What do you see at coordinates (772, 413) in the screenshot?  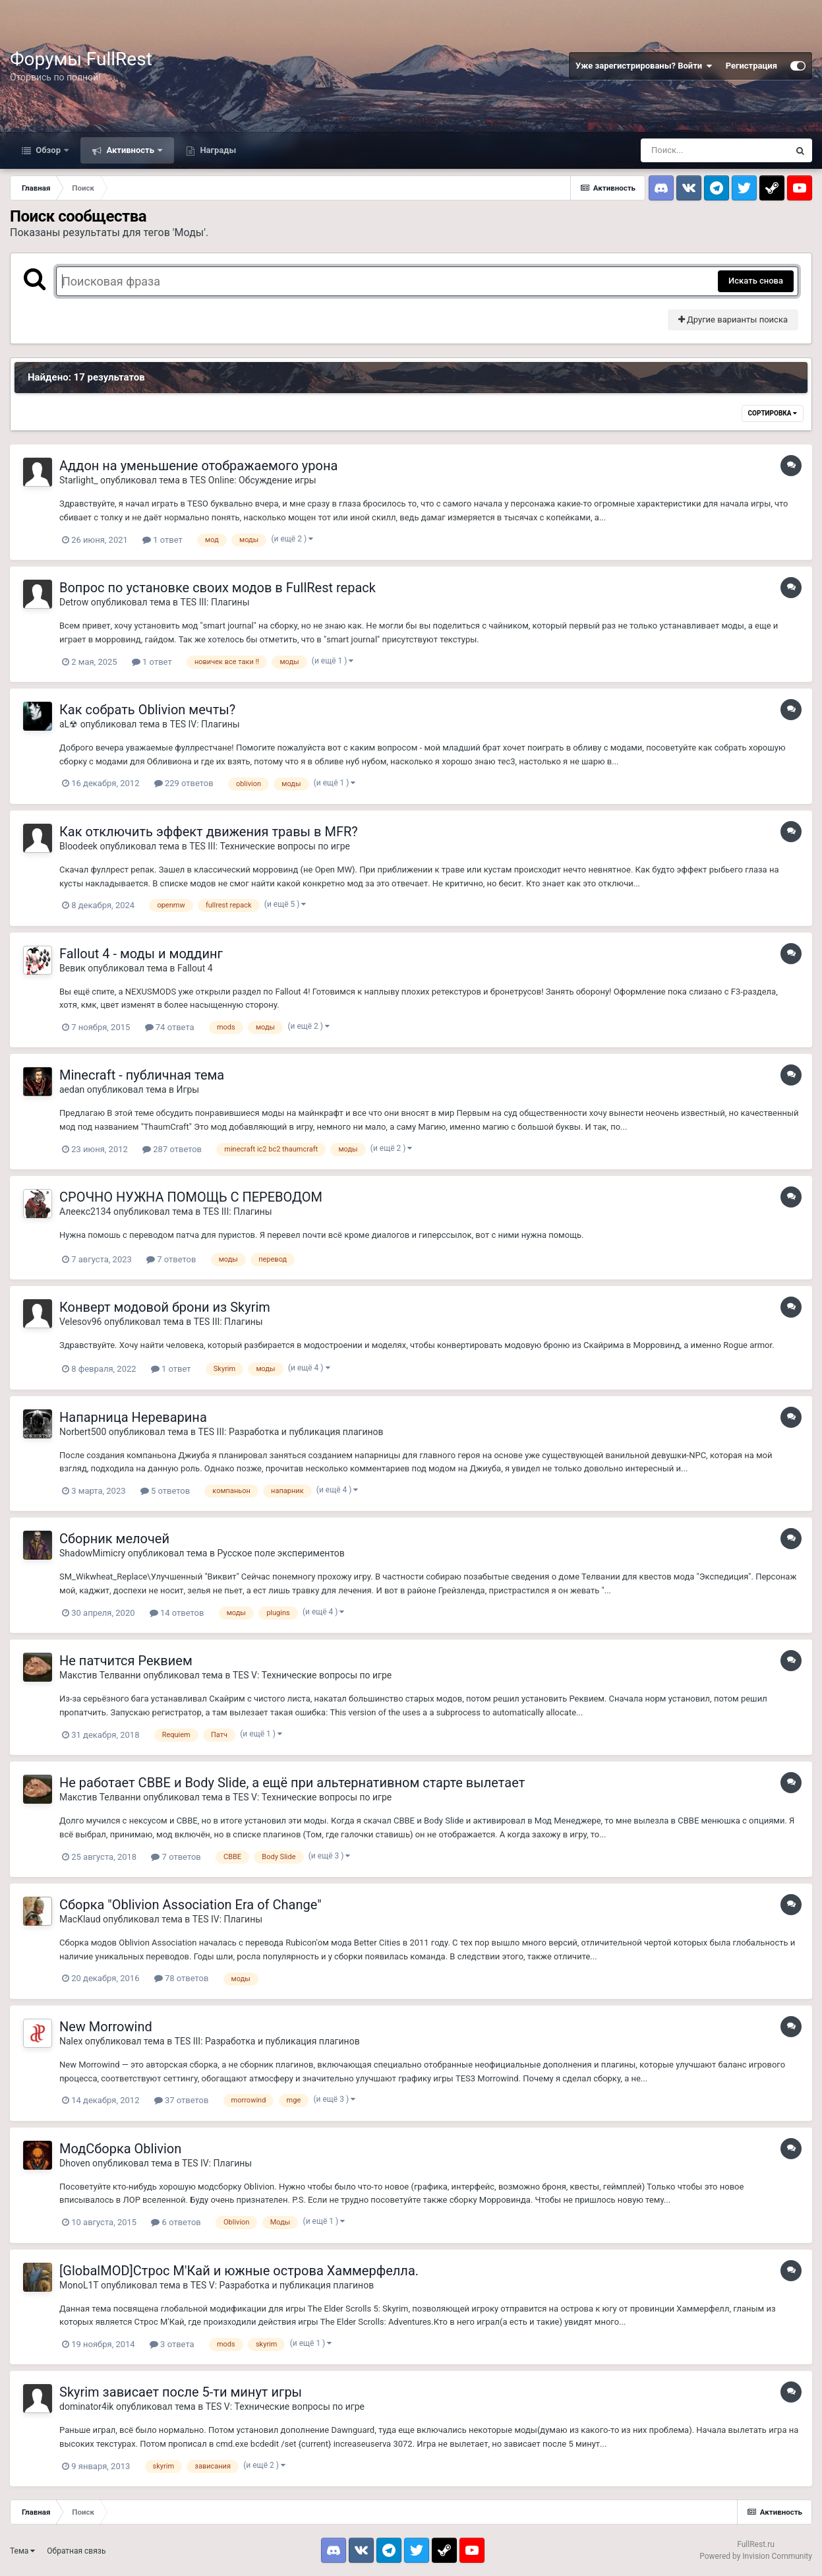 I see `Сортировка` at bounding box center [772, 413].